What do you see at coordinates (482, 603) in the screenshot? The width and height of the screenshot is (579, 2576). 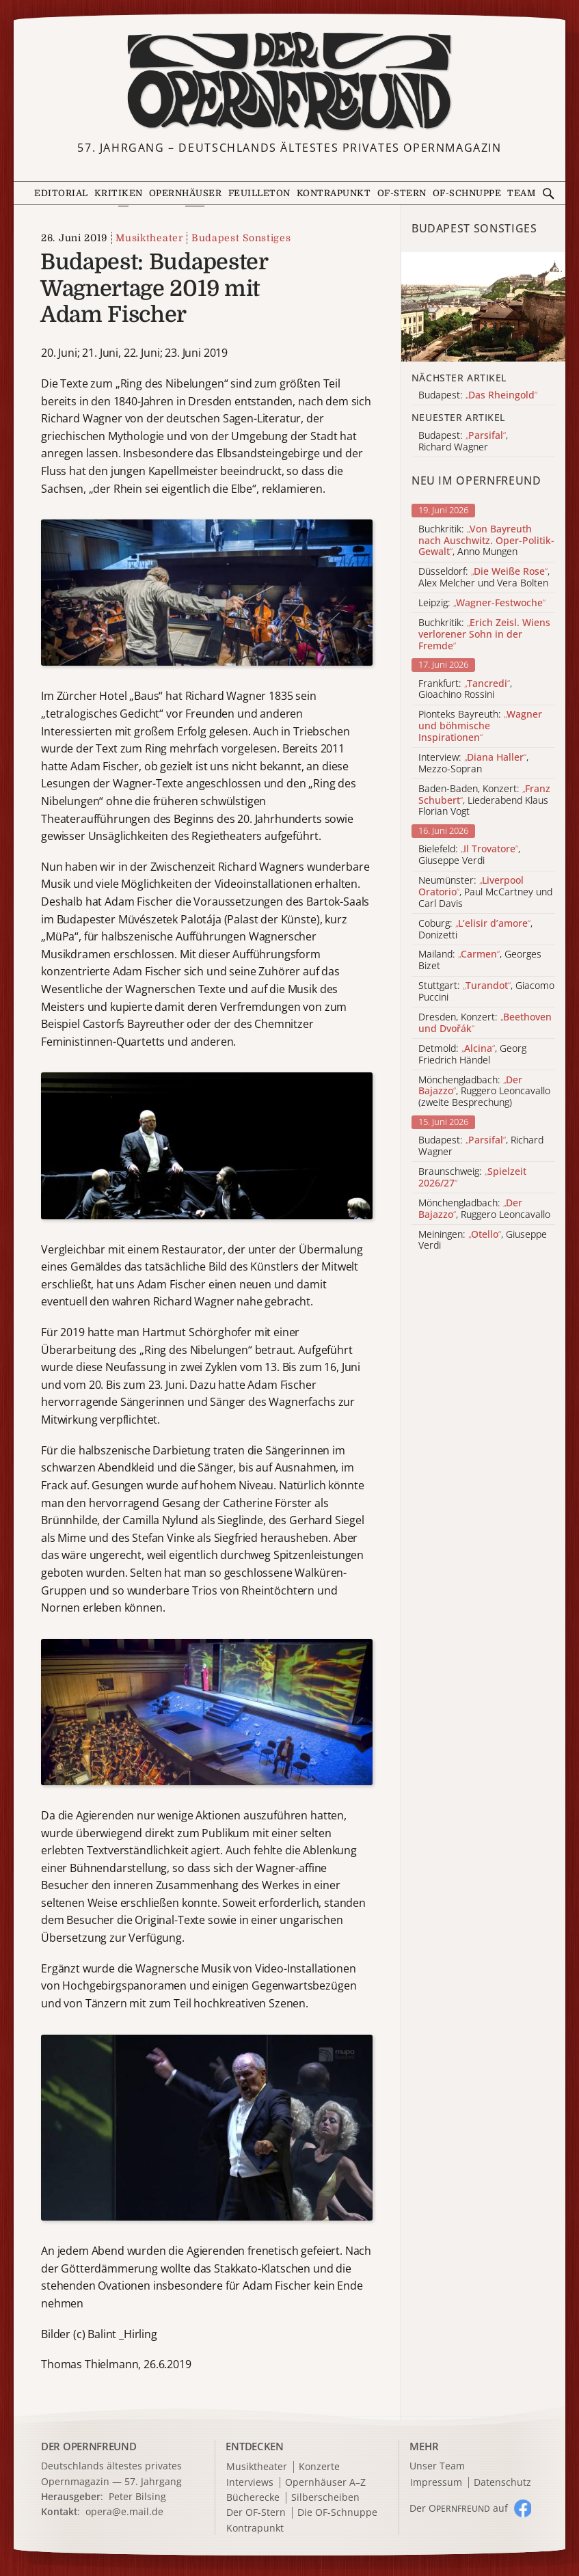 I see `Leipzig:` at bounding box center [482, 603].